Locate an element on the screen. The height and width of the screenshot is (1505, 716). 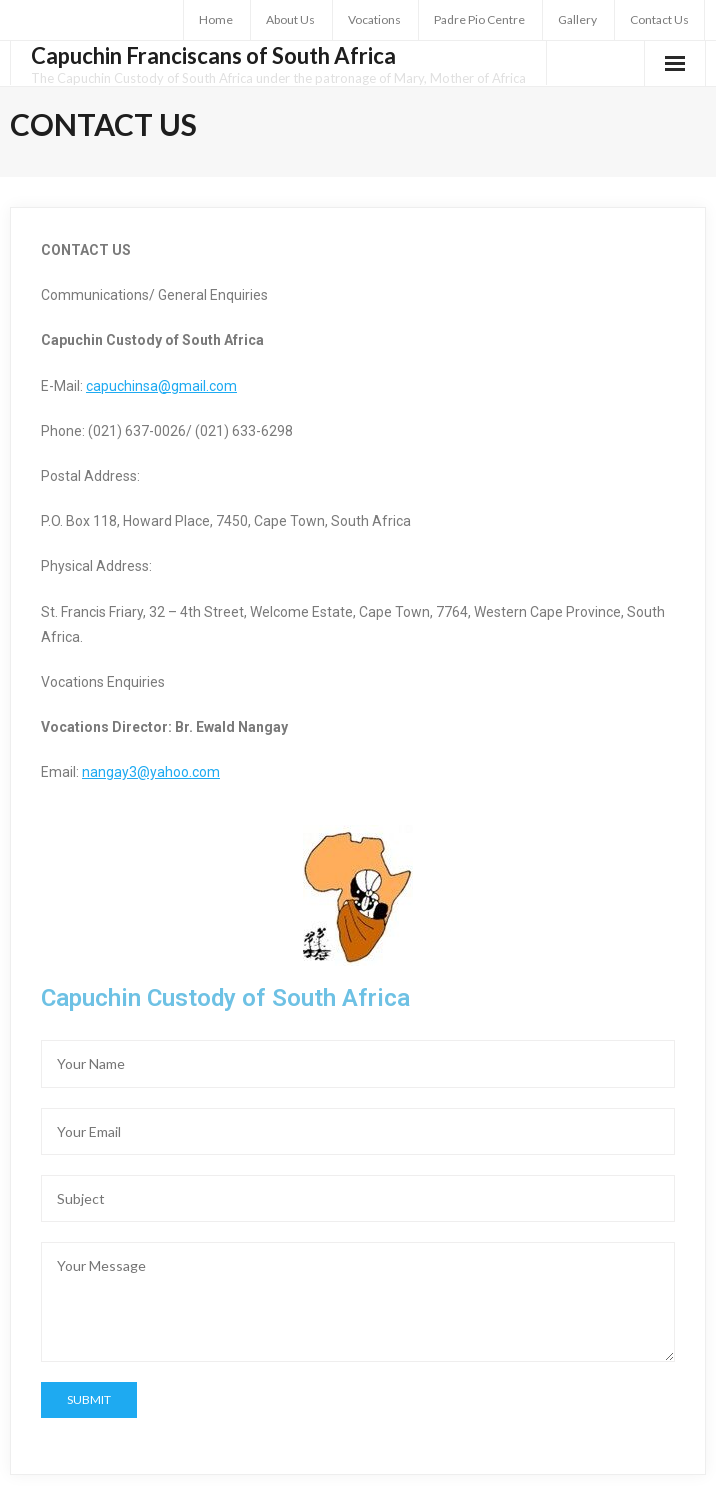
Submit is located at coordinates (89, 1399).